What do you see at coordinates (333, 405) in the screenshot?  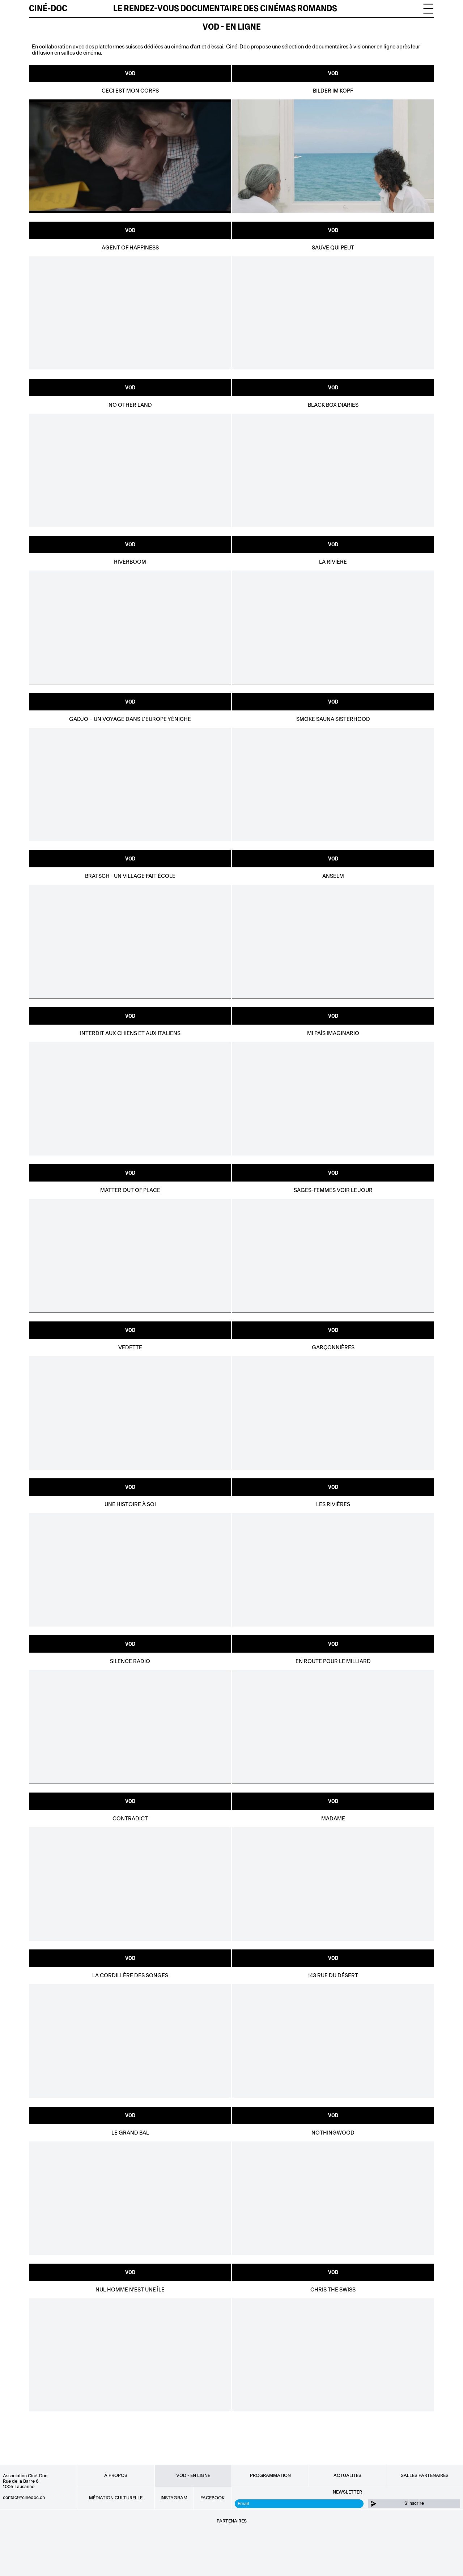 I see `Black Box Diaries` at bounding box center [333, 405].